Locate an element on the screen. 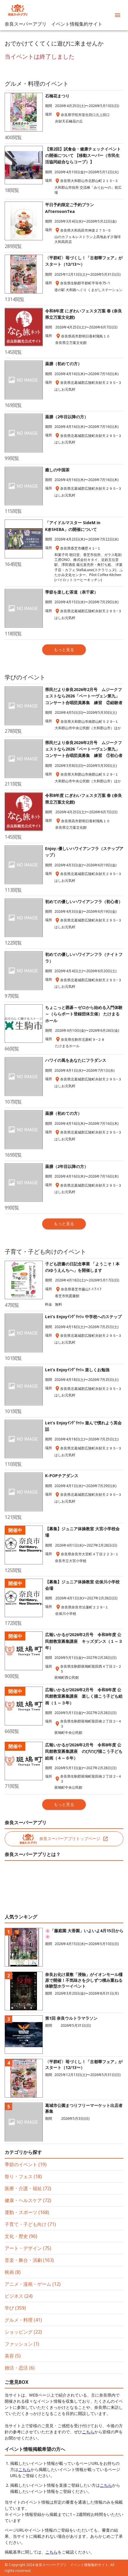 This screenshot has width=128, height=2576. アニメ・漫画・ゲーム (12) is located at coordinates (33, 2284).